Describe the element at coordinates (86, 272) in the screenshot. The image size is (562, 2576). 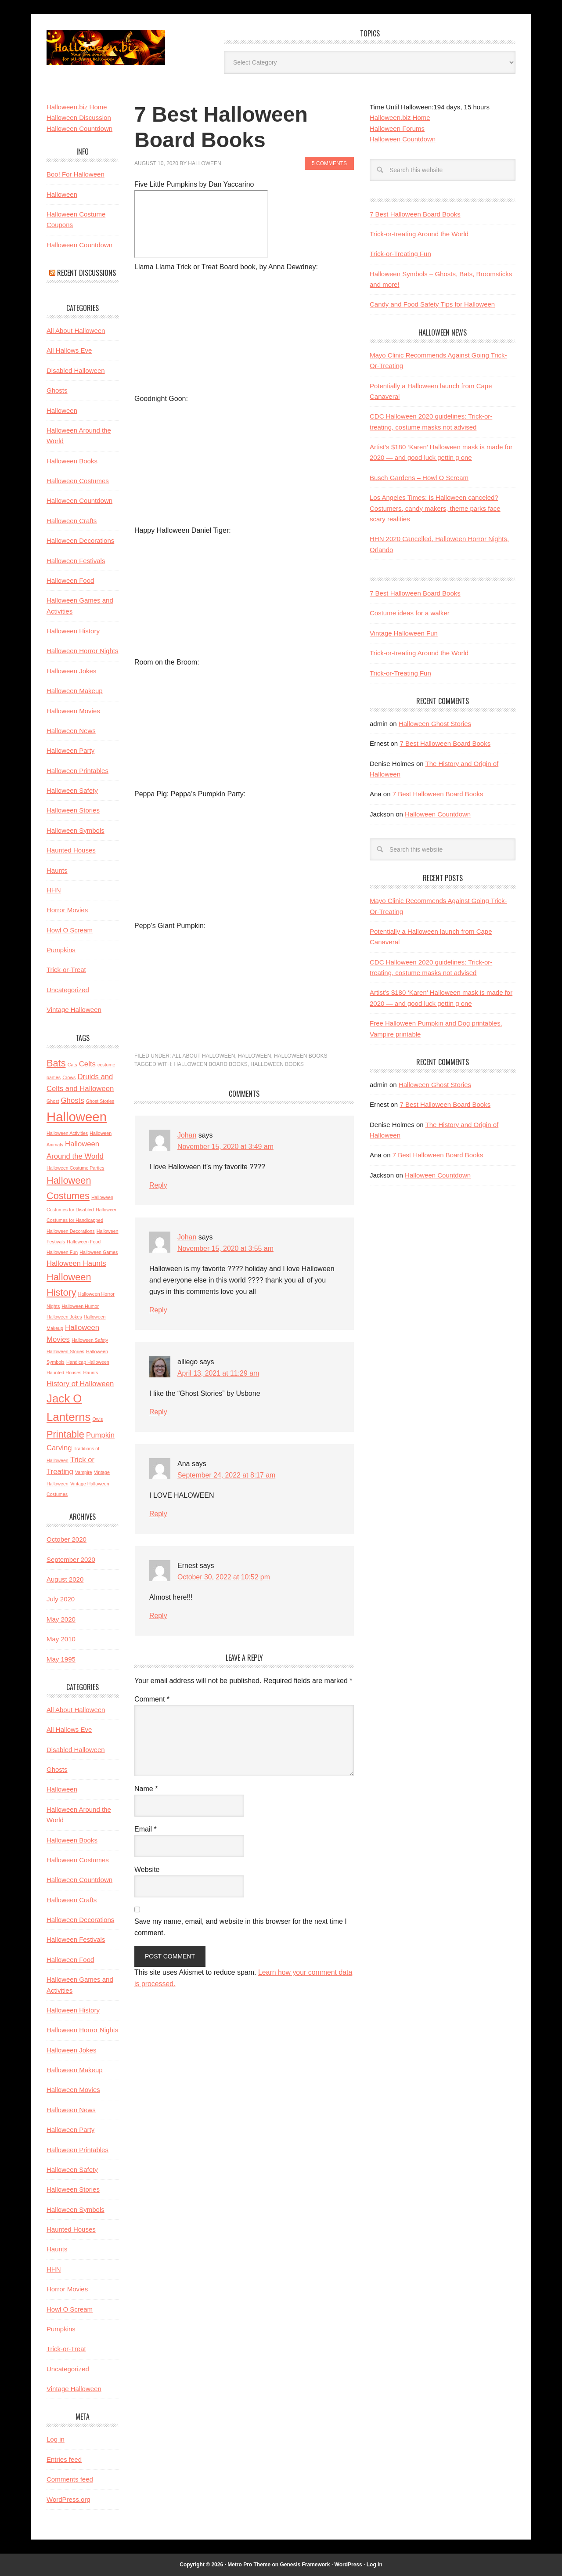
I see `Recent Discussions` at that location.